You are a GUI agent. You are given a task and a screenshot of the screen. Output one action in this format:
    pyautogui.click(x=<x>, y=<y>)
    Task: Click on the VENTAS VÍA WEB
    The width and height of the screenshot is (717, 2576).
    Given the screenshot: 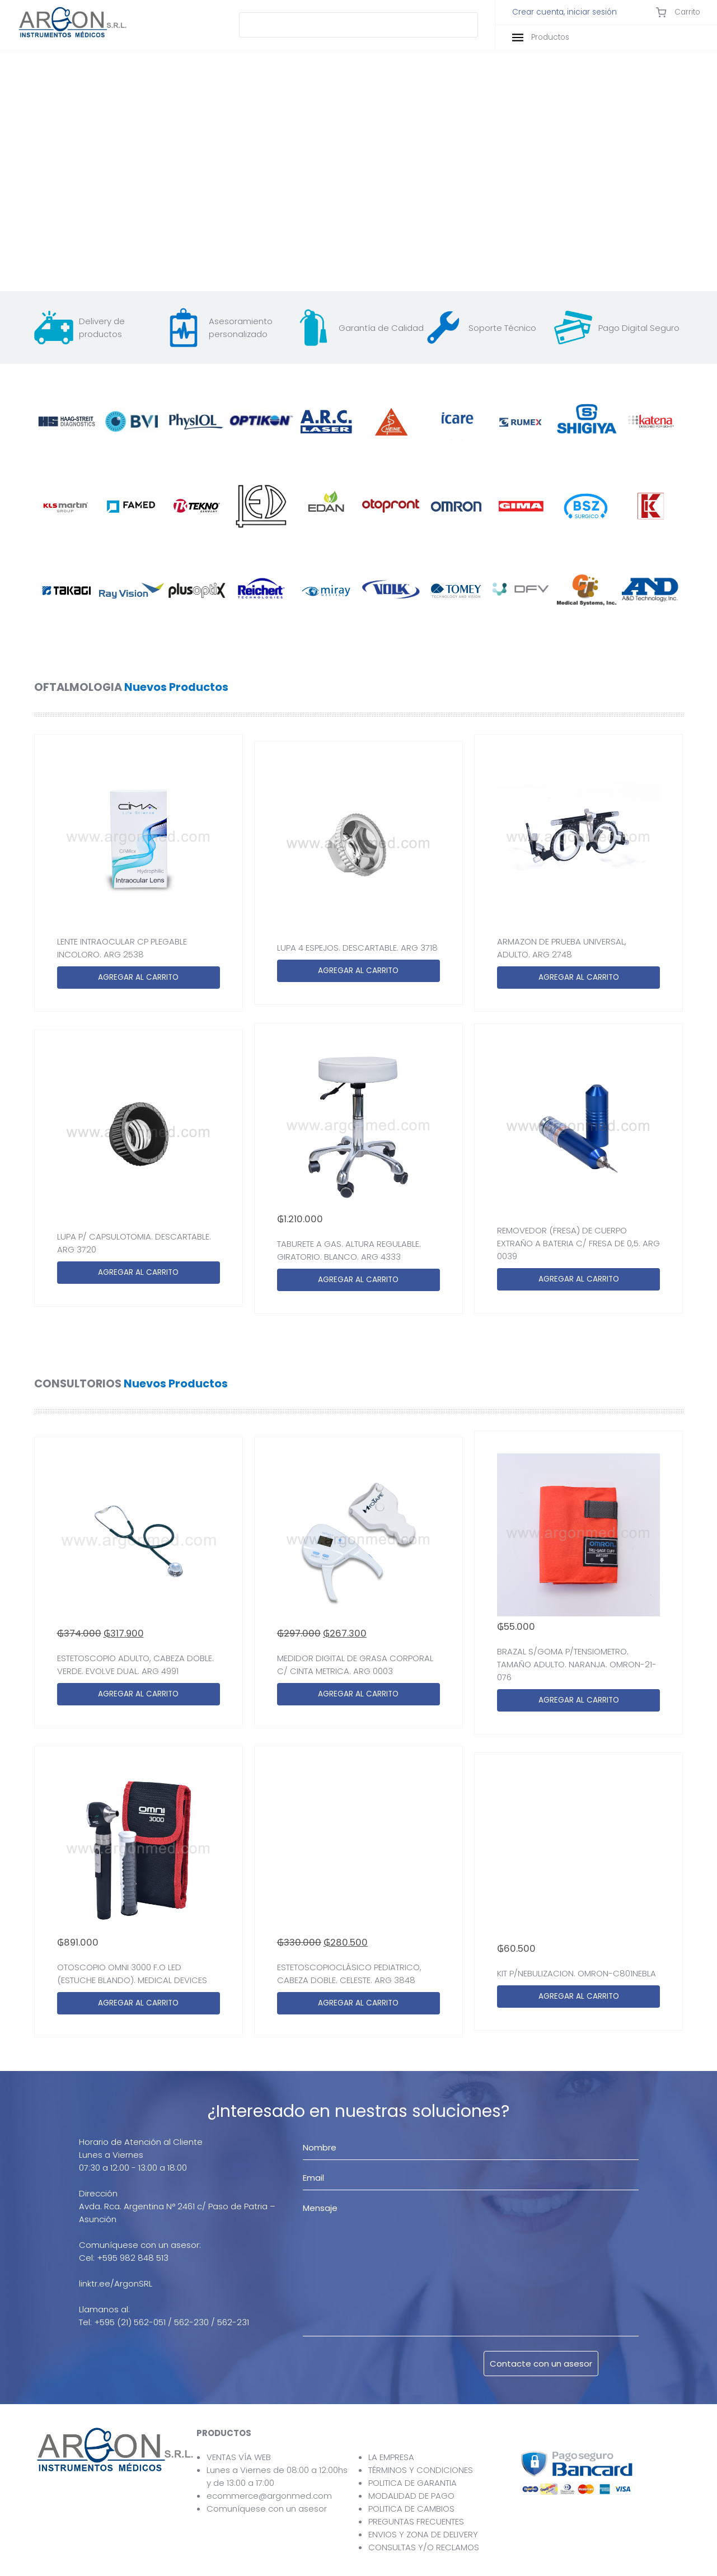 What is the action you would take?
    pyautogui.click(x=239, y=2457)
    